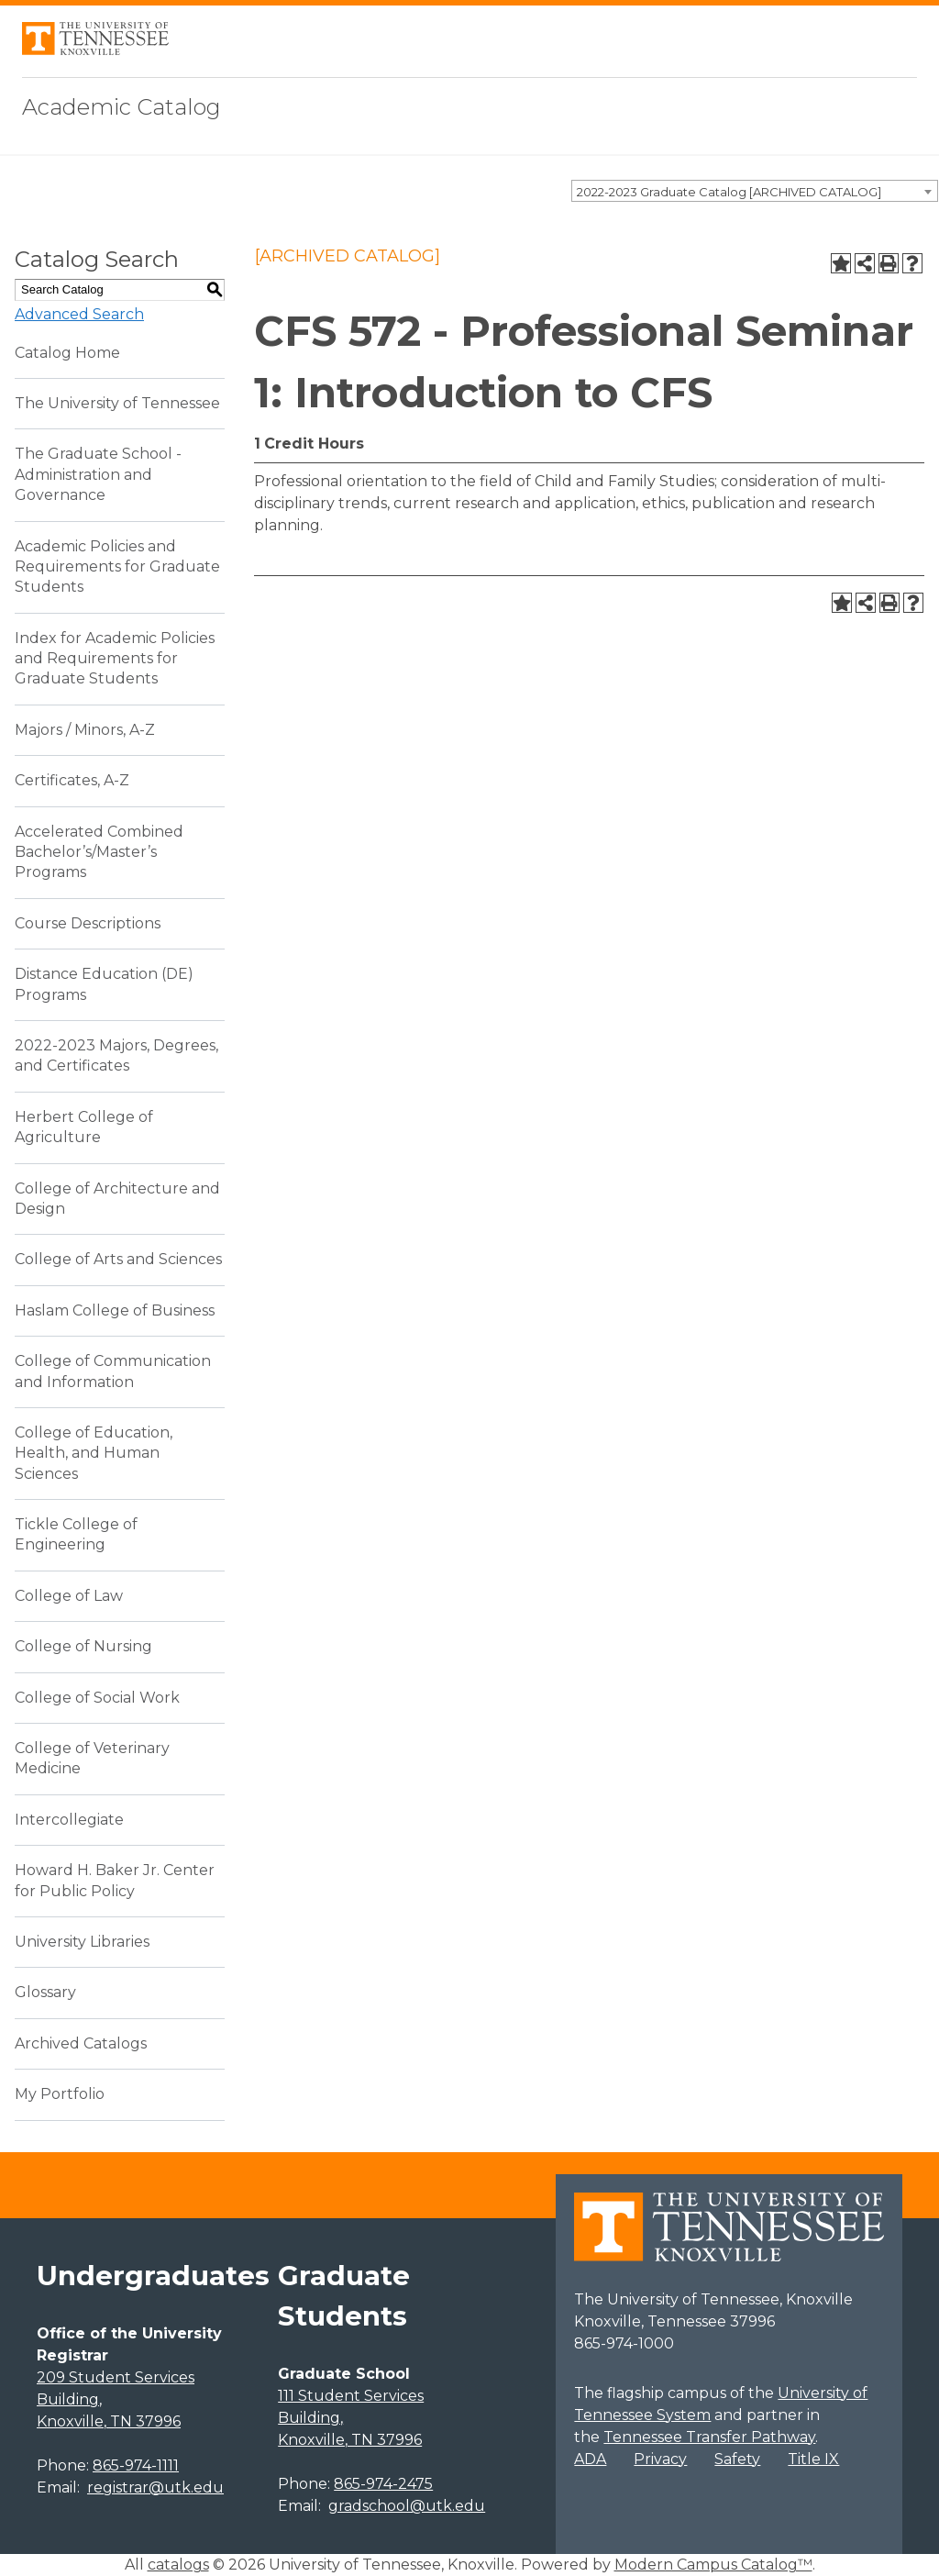 The image size is (939, 2576). What do you see at coordinates (83, 1646) in the screenshot?
I see `College of Nursing` at bounding box center [83, 1646].